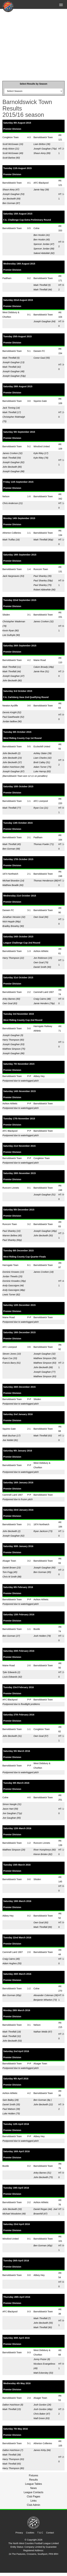  I want to click on T & C, so click(40, 2532).